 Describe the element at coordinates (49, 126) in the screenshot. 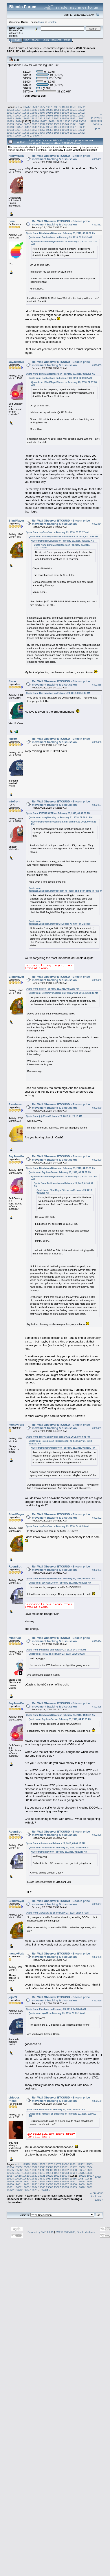

I see `19648` at that location.